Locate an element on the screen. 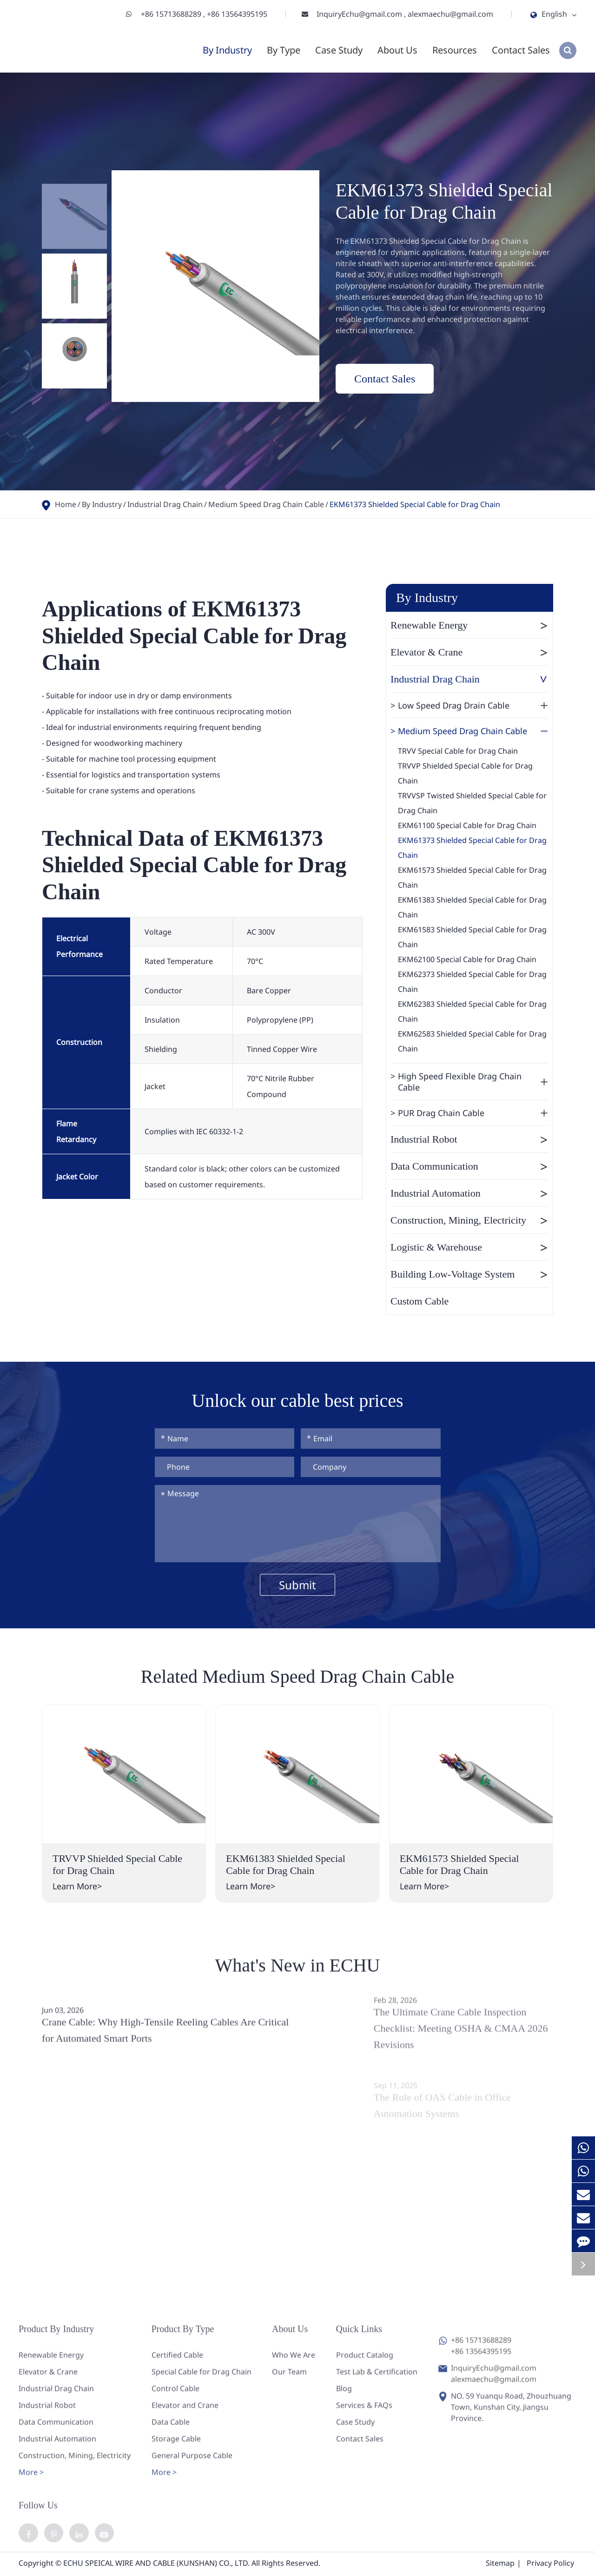  Elevator & Crane is located at coordinates (469, 652).